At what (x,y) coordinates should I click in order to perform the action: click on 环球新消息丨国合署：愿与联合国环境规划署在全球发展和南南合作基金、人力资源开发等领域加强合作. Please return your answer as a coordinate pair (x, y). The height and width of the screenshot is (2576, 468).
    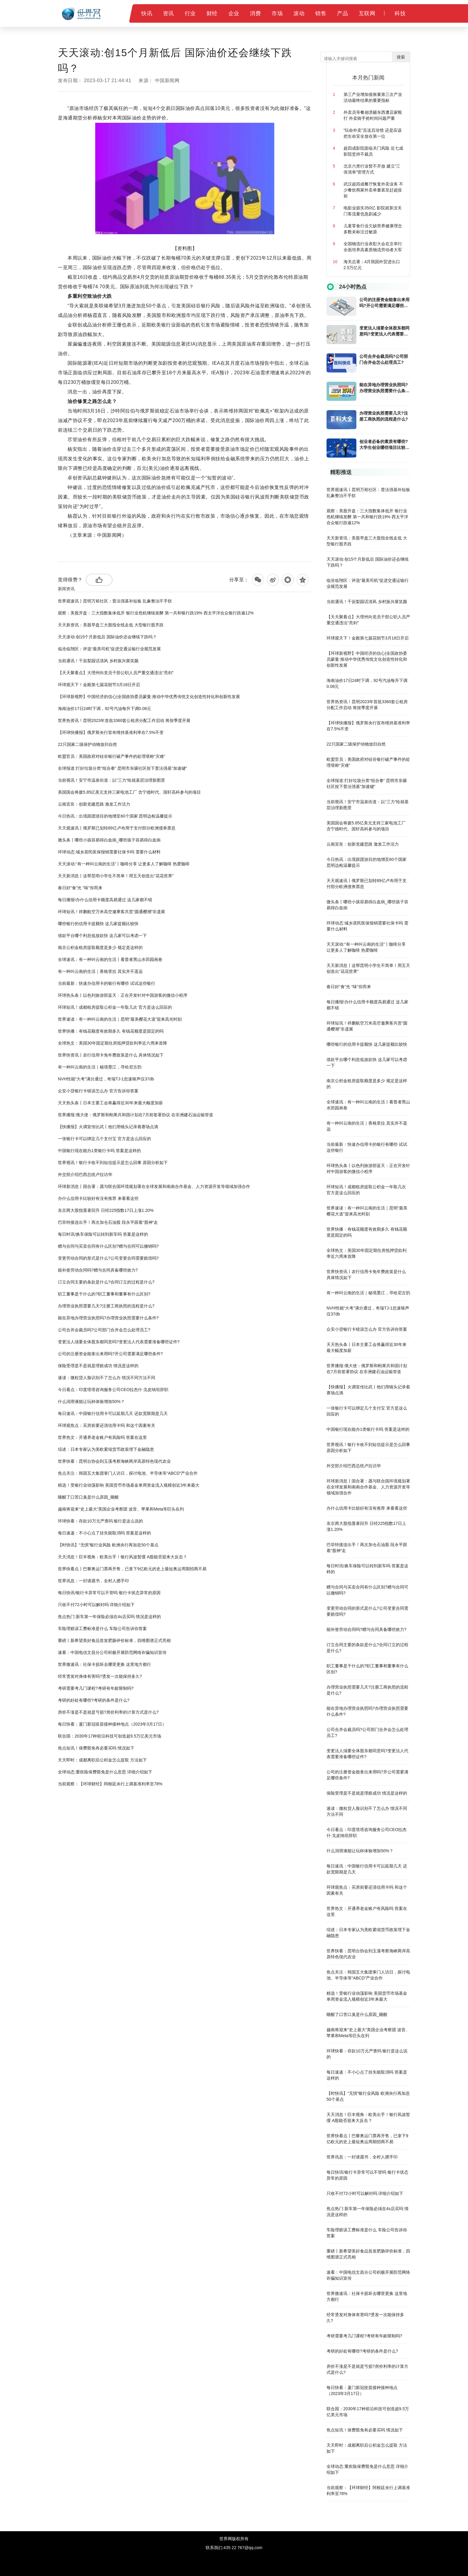
    Looking at the image, I should click on (154, 1186).